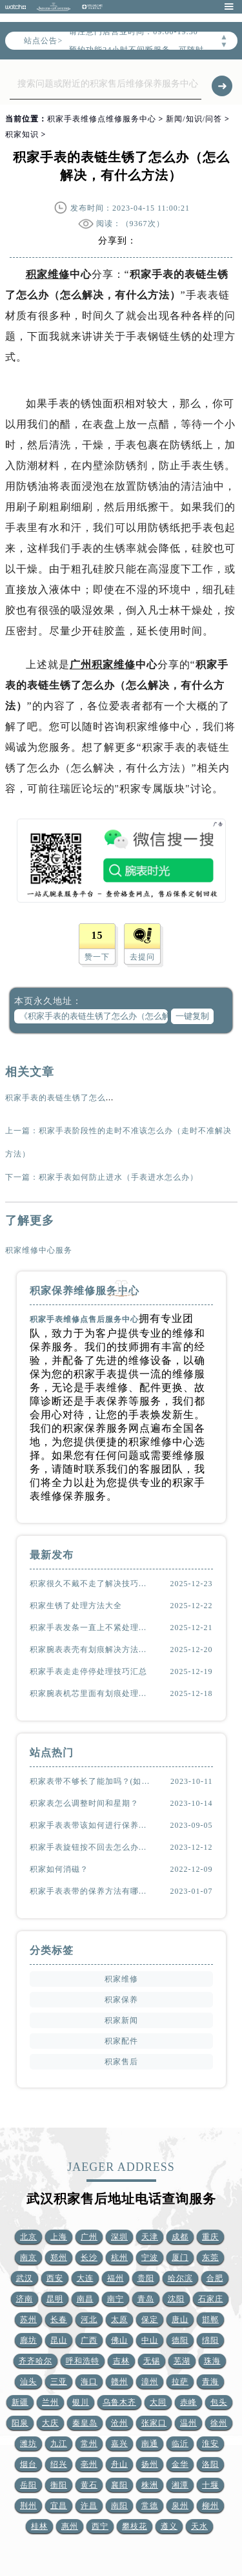  What do you see at coordinates (24, 2278) in the screenshot?
I see `武汉` at bounding box center [24, 2278].